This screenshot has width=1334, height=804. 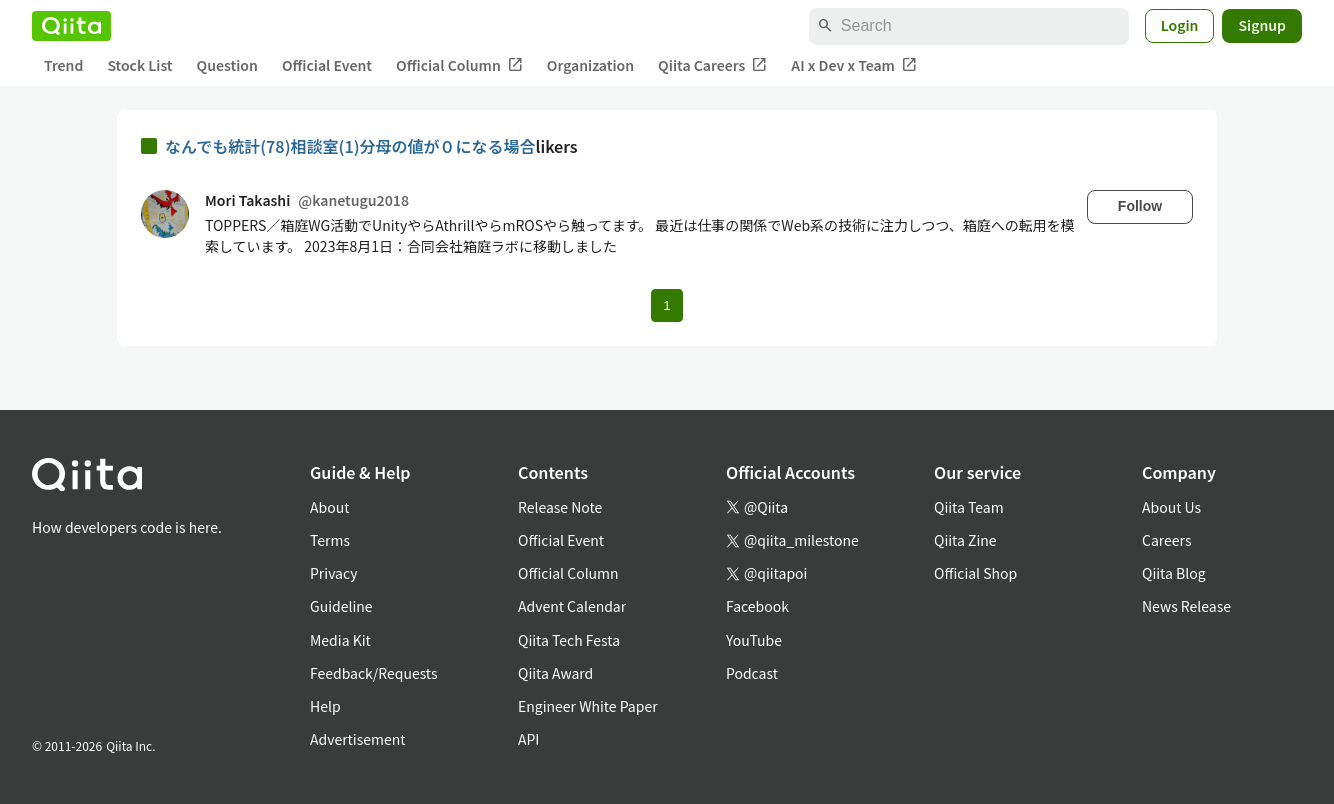 What do you see at coordinates (555, 673) in the screenshot?
I see `Qiita Award` at bounding box center [555, 673].